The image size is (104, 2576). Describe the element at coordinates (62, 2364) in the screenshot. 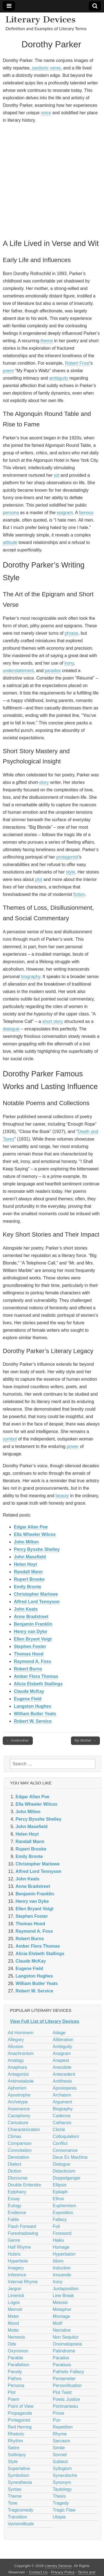

I see `Parataxis` at that location.